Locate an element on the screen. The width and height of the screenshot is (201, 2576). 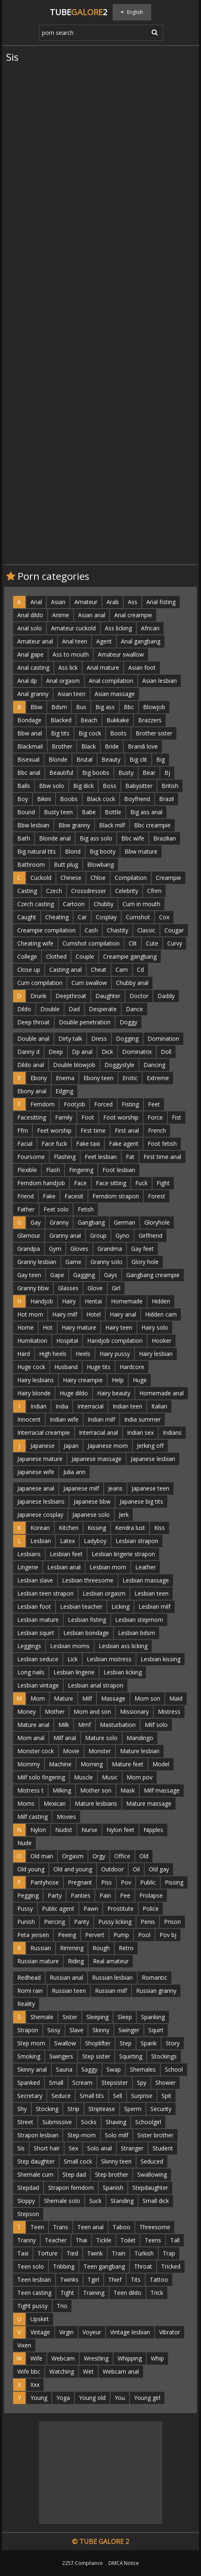
Cum compilation is located at coordinates (39, 983).